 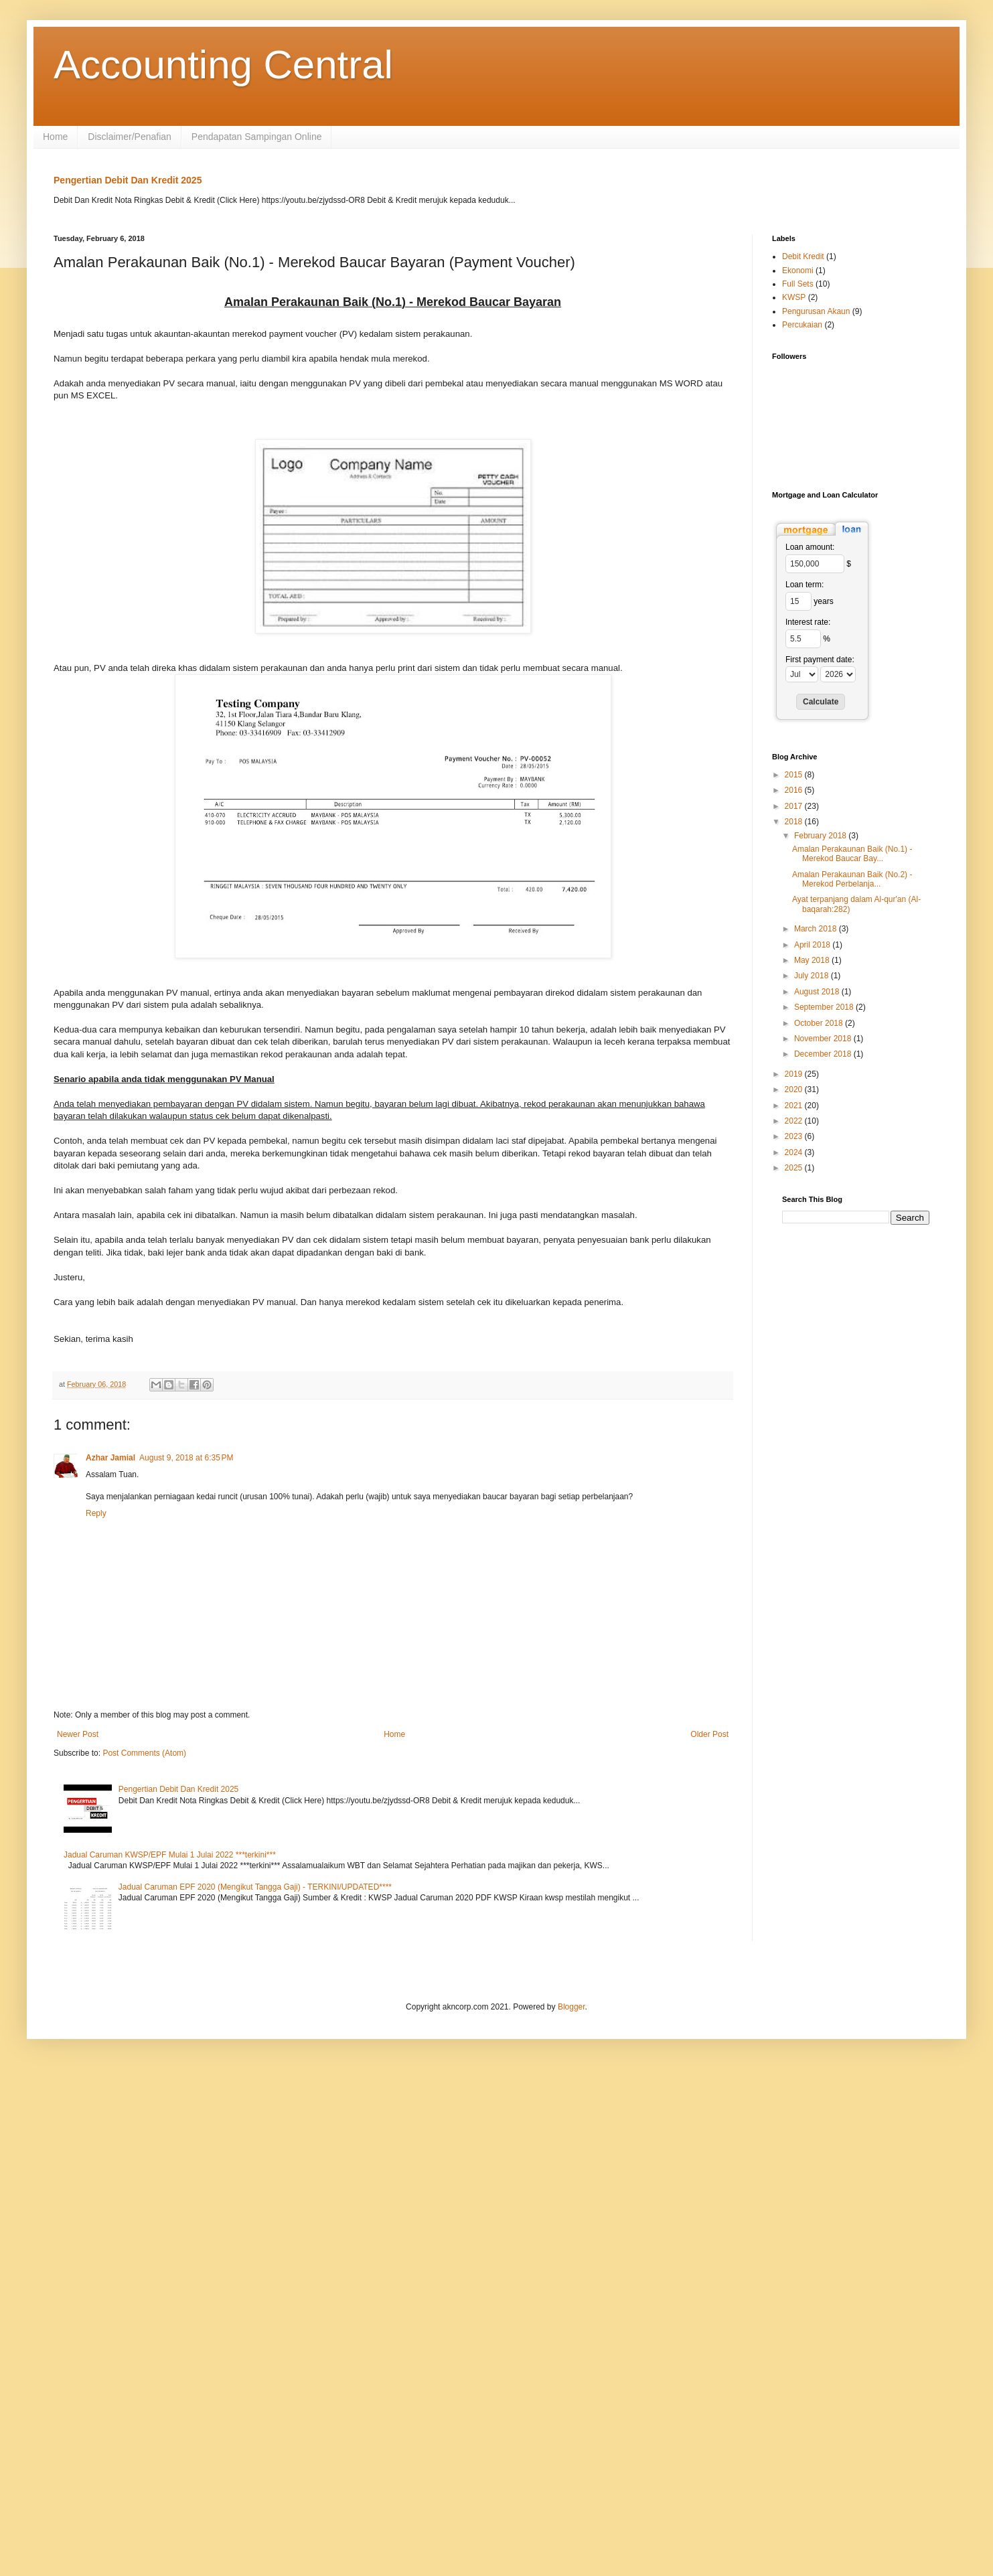 I want to click on 2023, so click(x=795, y=1136).